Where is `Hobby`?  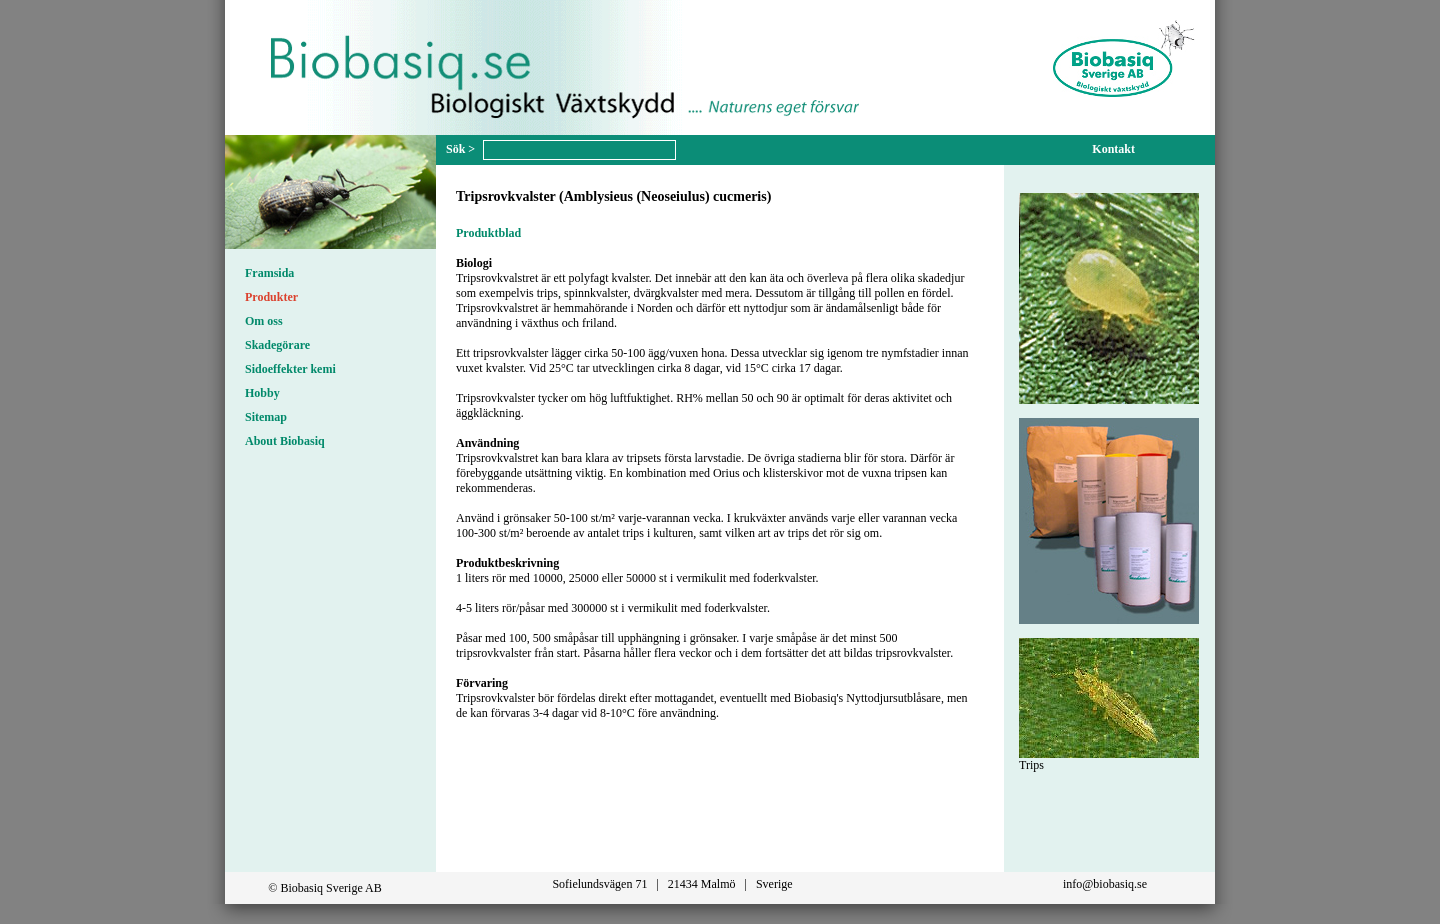
Hobby is located at coordinates (262, 393).